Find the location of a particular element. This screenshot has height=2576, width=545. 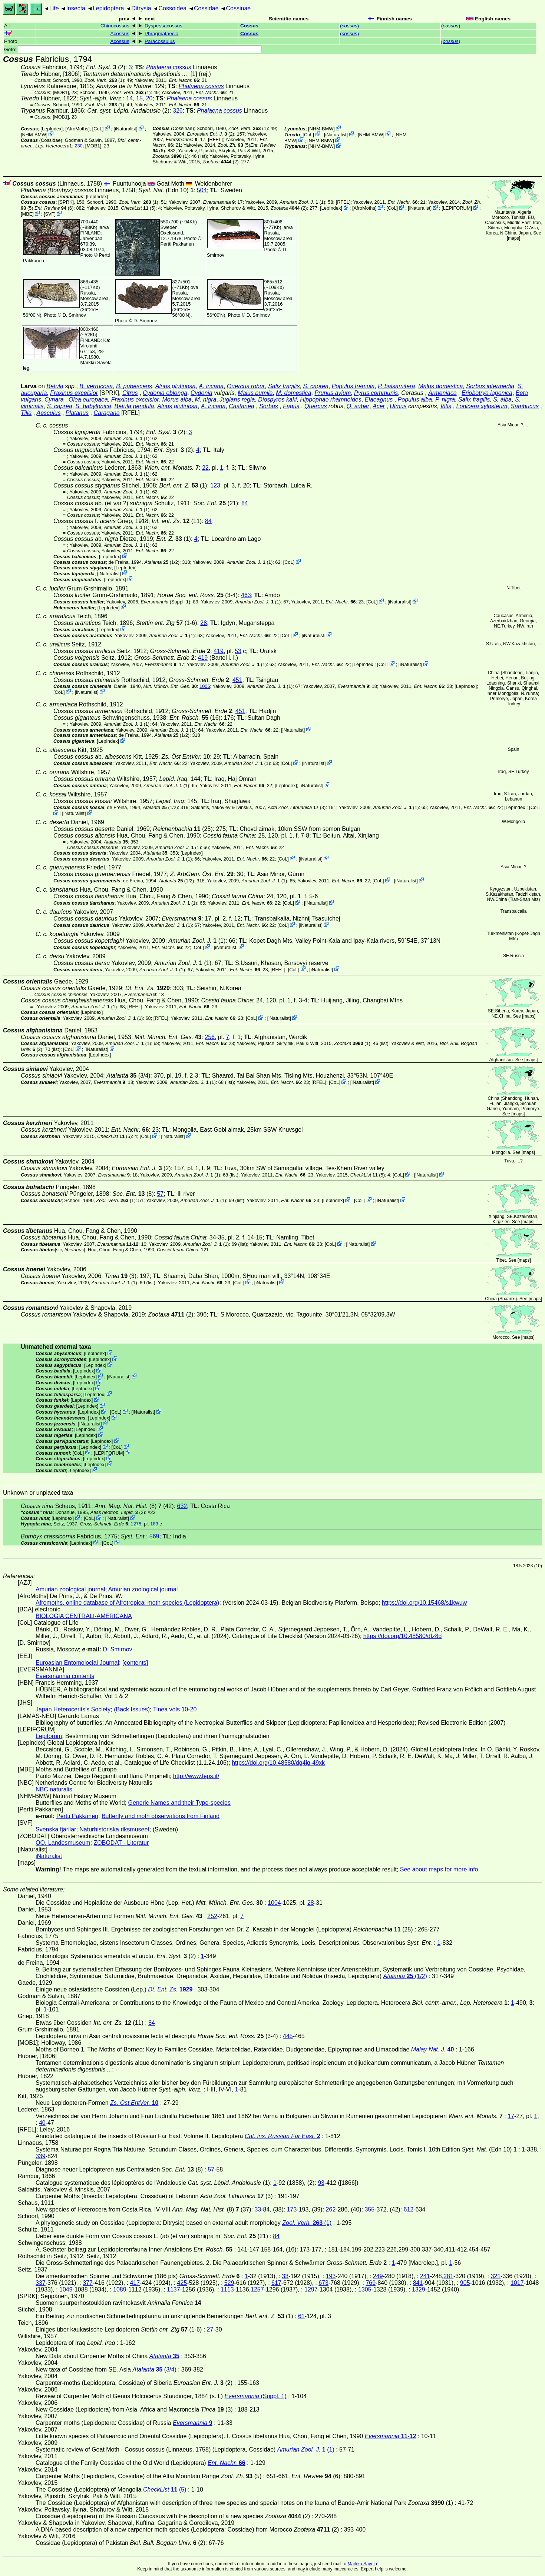

Goto: is located at coordinates (132, 49).